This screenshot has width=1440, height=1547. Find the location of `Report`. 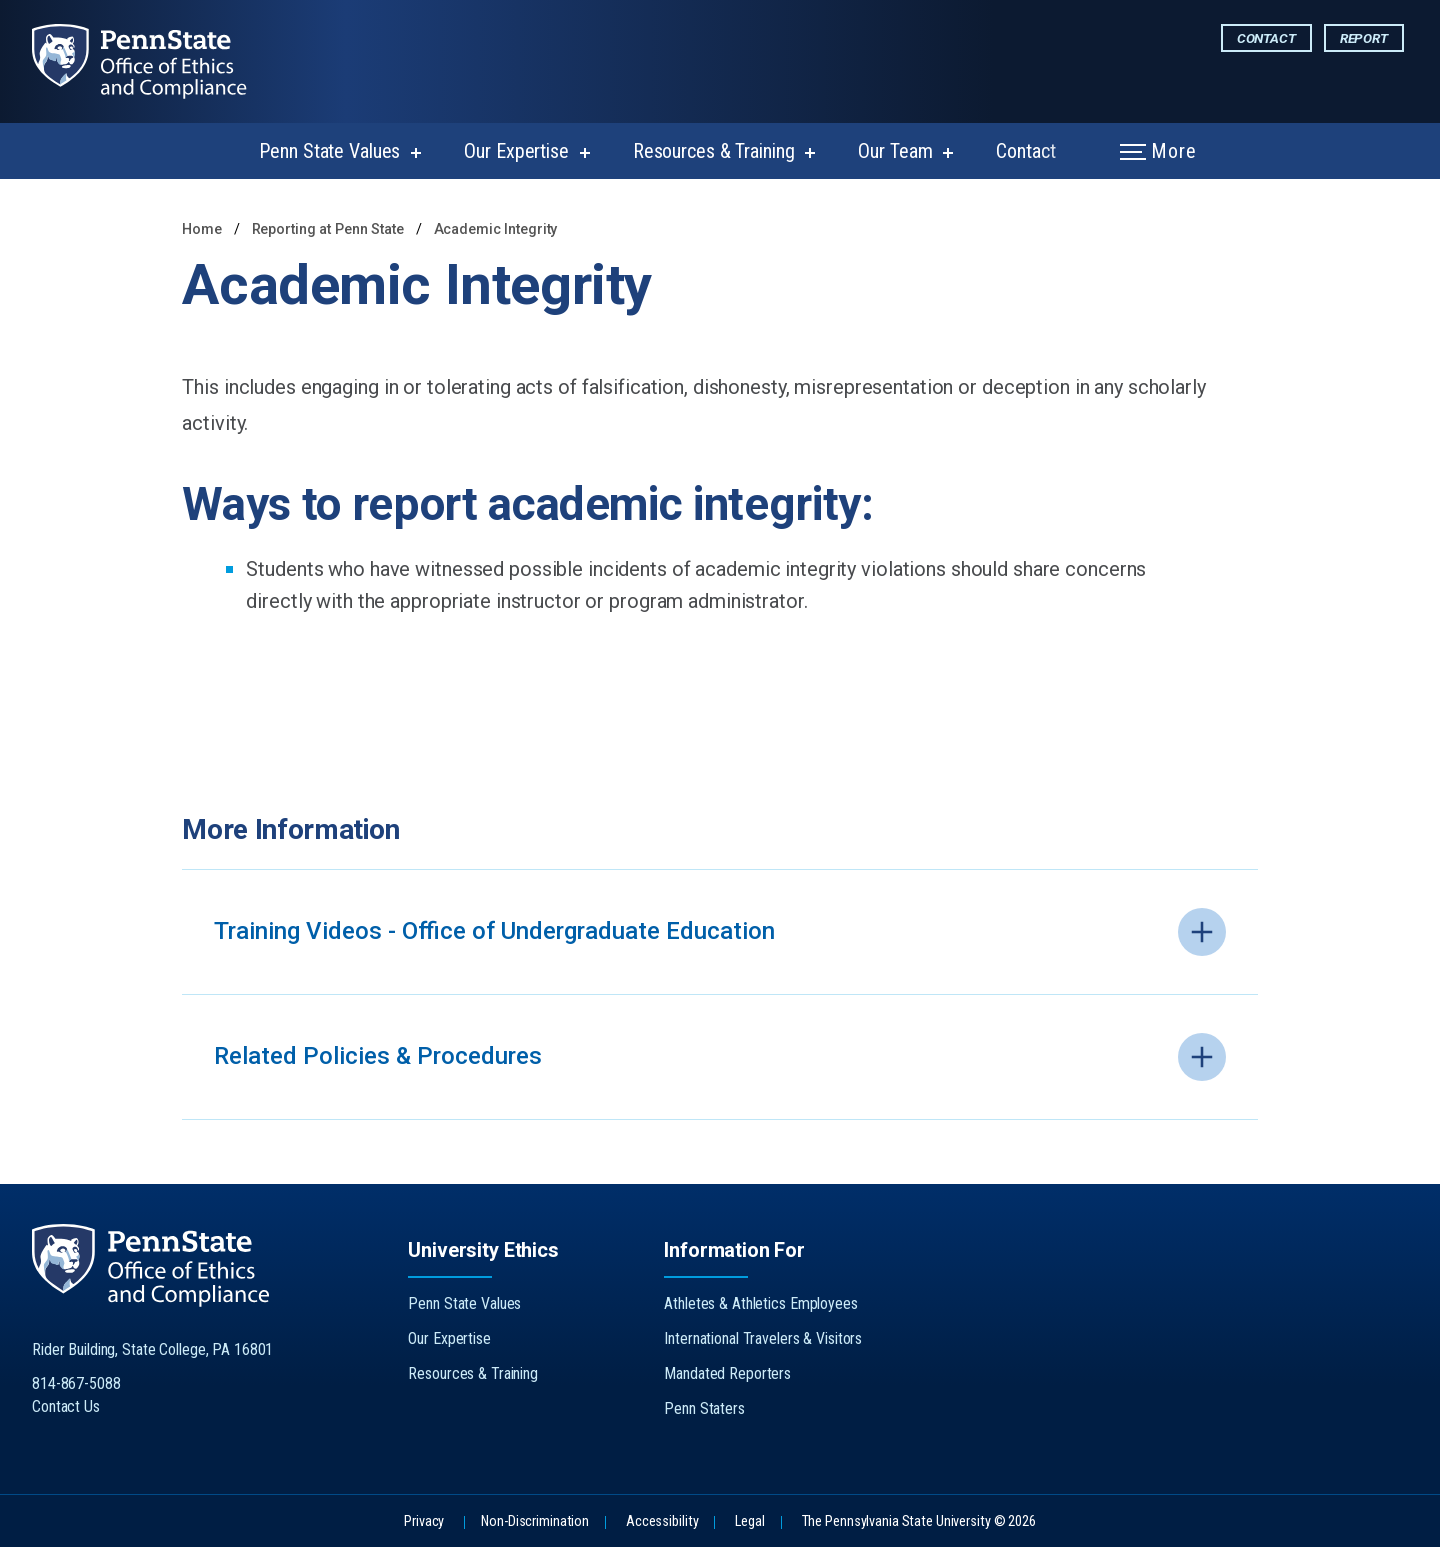

Report is located at coordinates (1364, 38).